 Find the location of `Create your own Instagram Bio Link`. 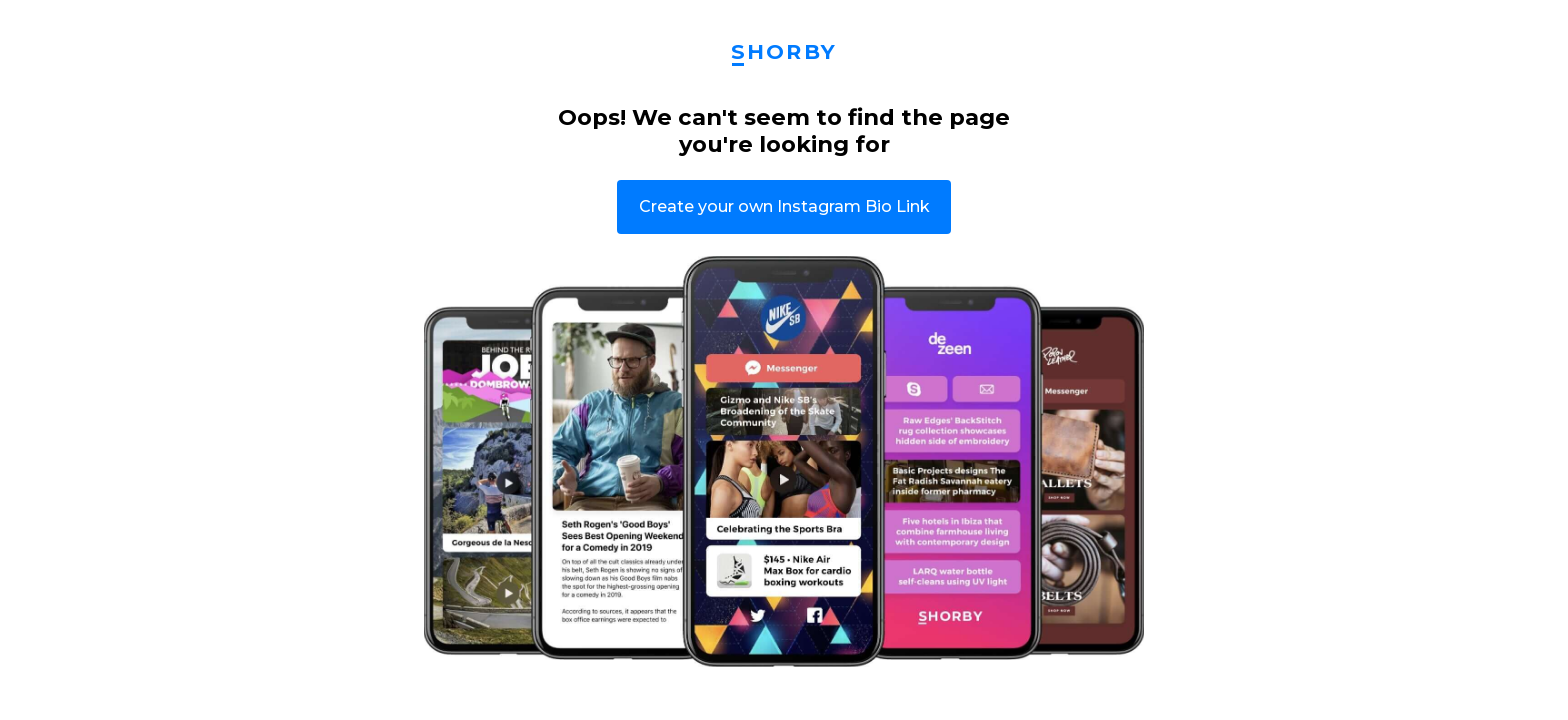

Create your own Instagram Bio Link is located at coordinates (784, 206).